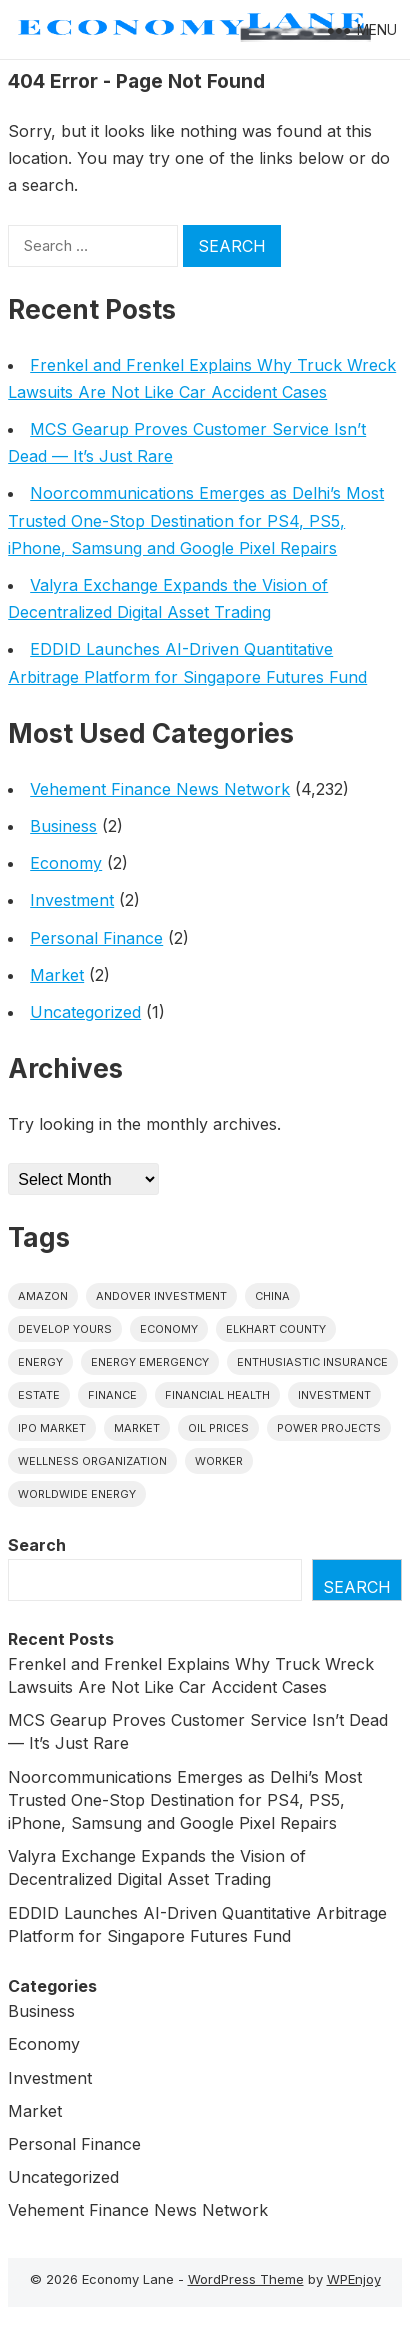 The width and height of the screenshot is (410, 2327). I want to click on Business, so click(63, 826).